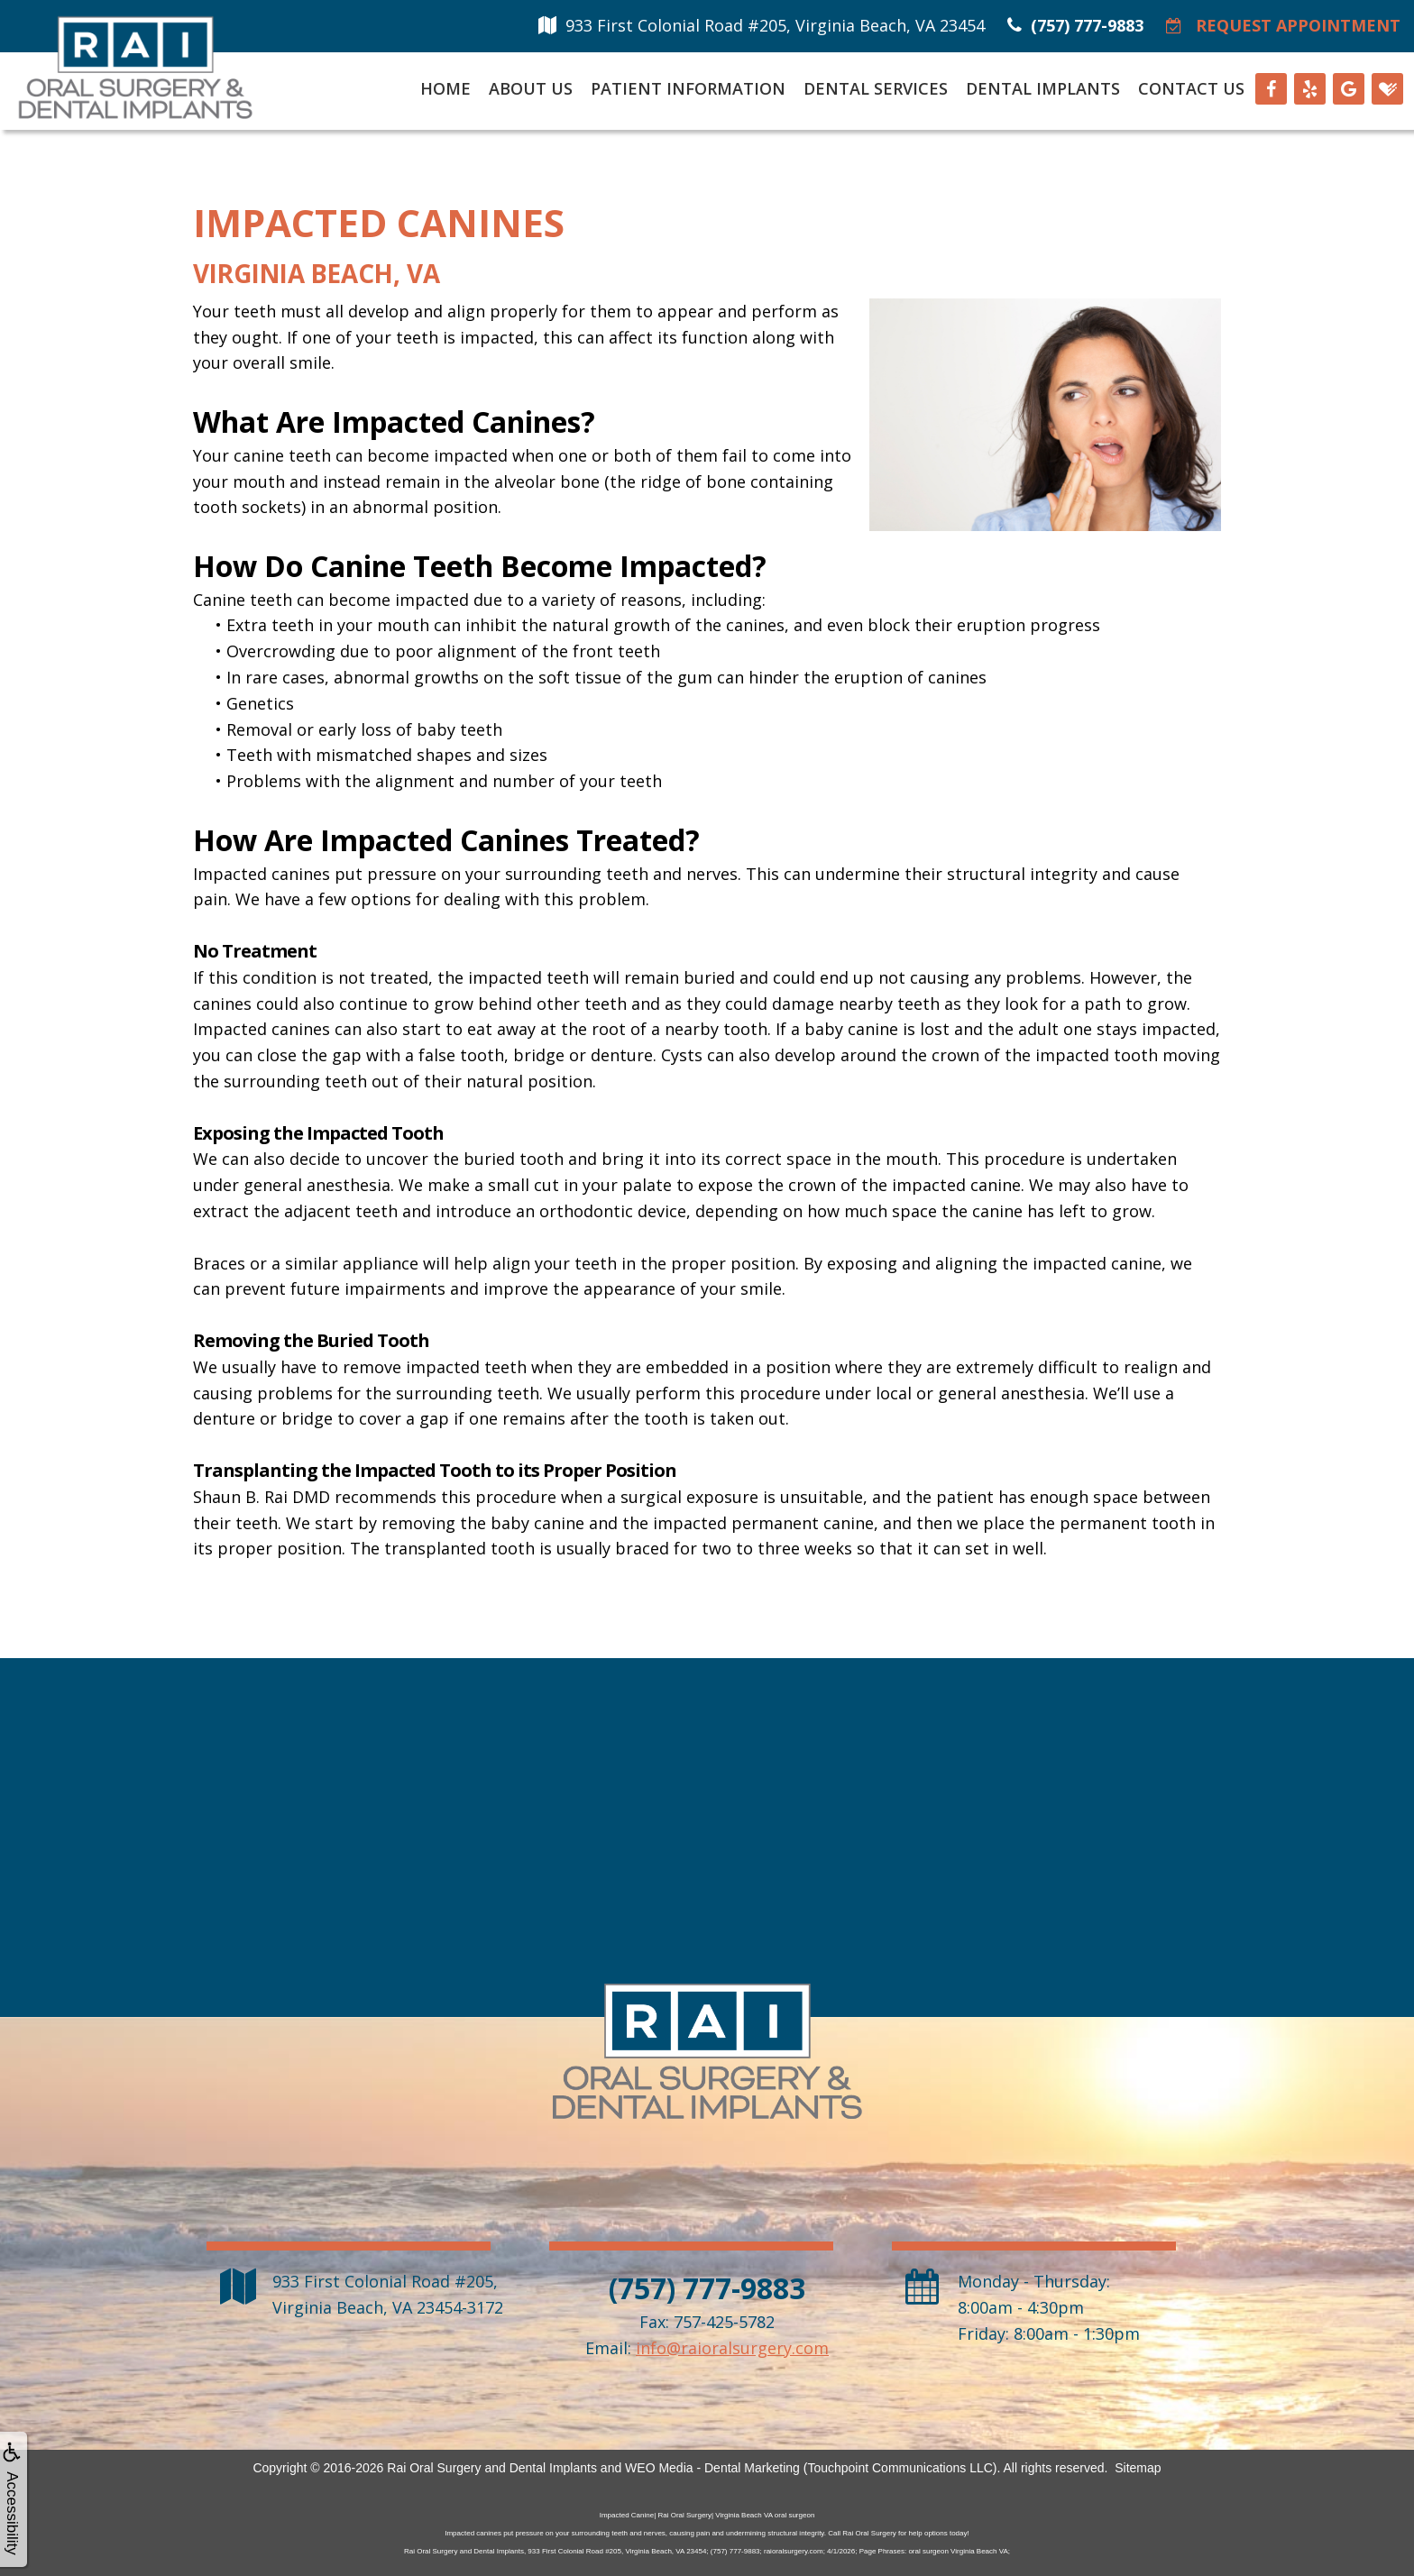  What do you see at coordinates (688, 88) in the screenshot?
I see `Patient Information` at bounding box center [688, 88].